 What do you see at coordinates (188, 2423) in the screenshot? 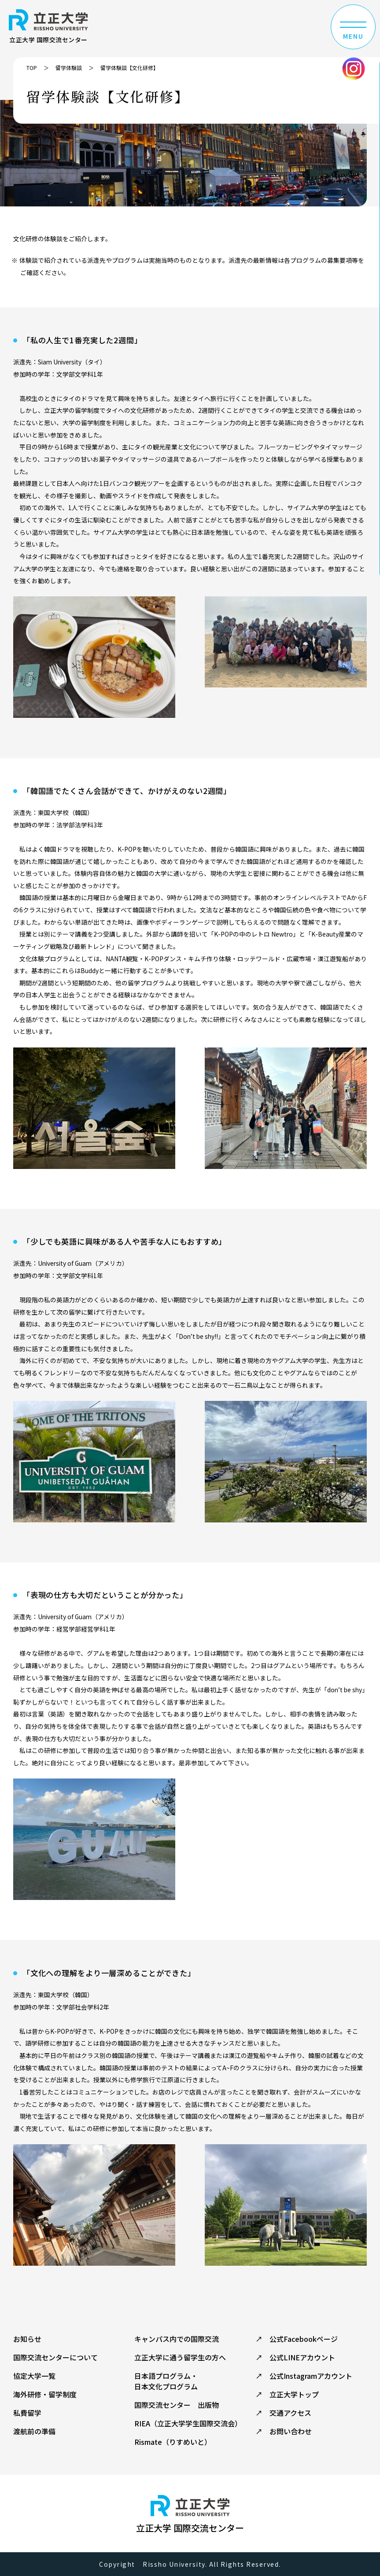
I see `RIEA（立正大学学生国際交流会）` at bounding box center [188, 2423].